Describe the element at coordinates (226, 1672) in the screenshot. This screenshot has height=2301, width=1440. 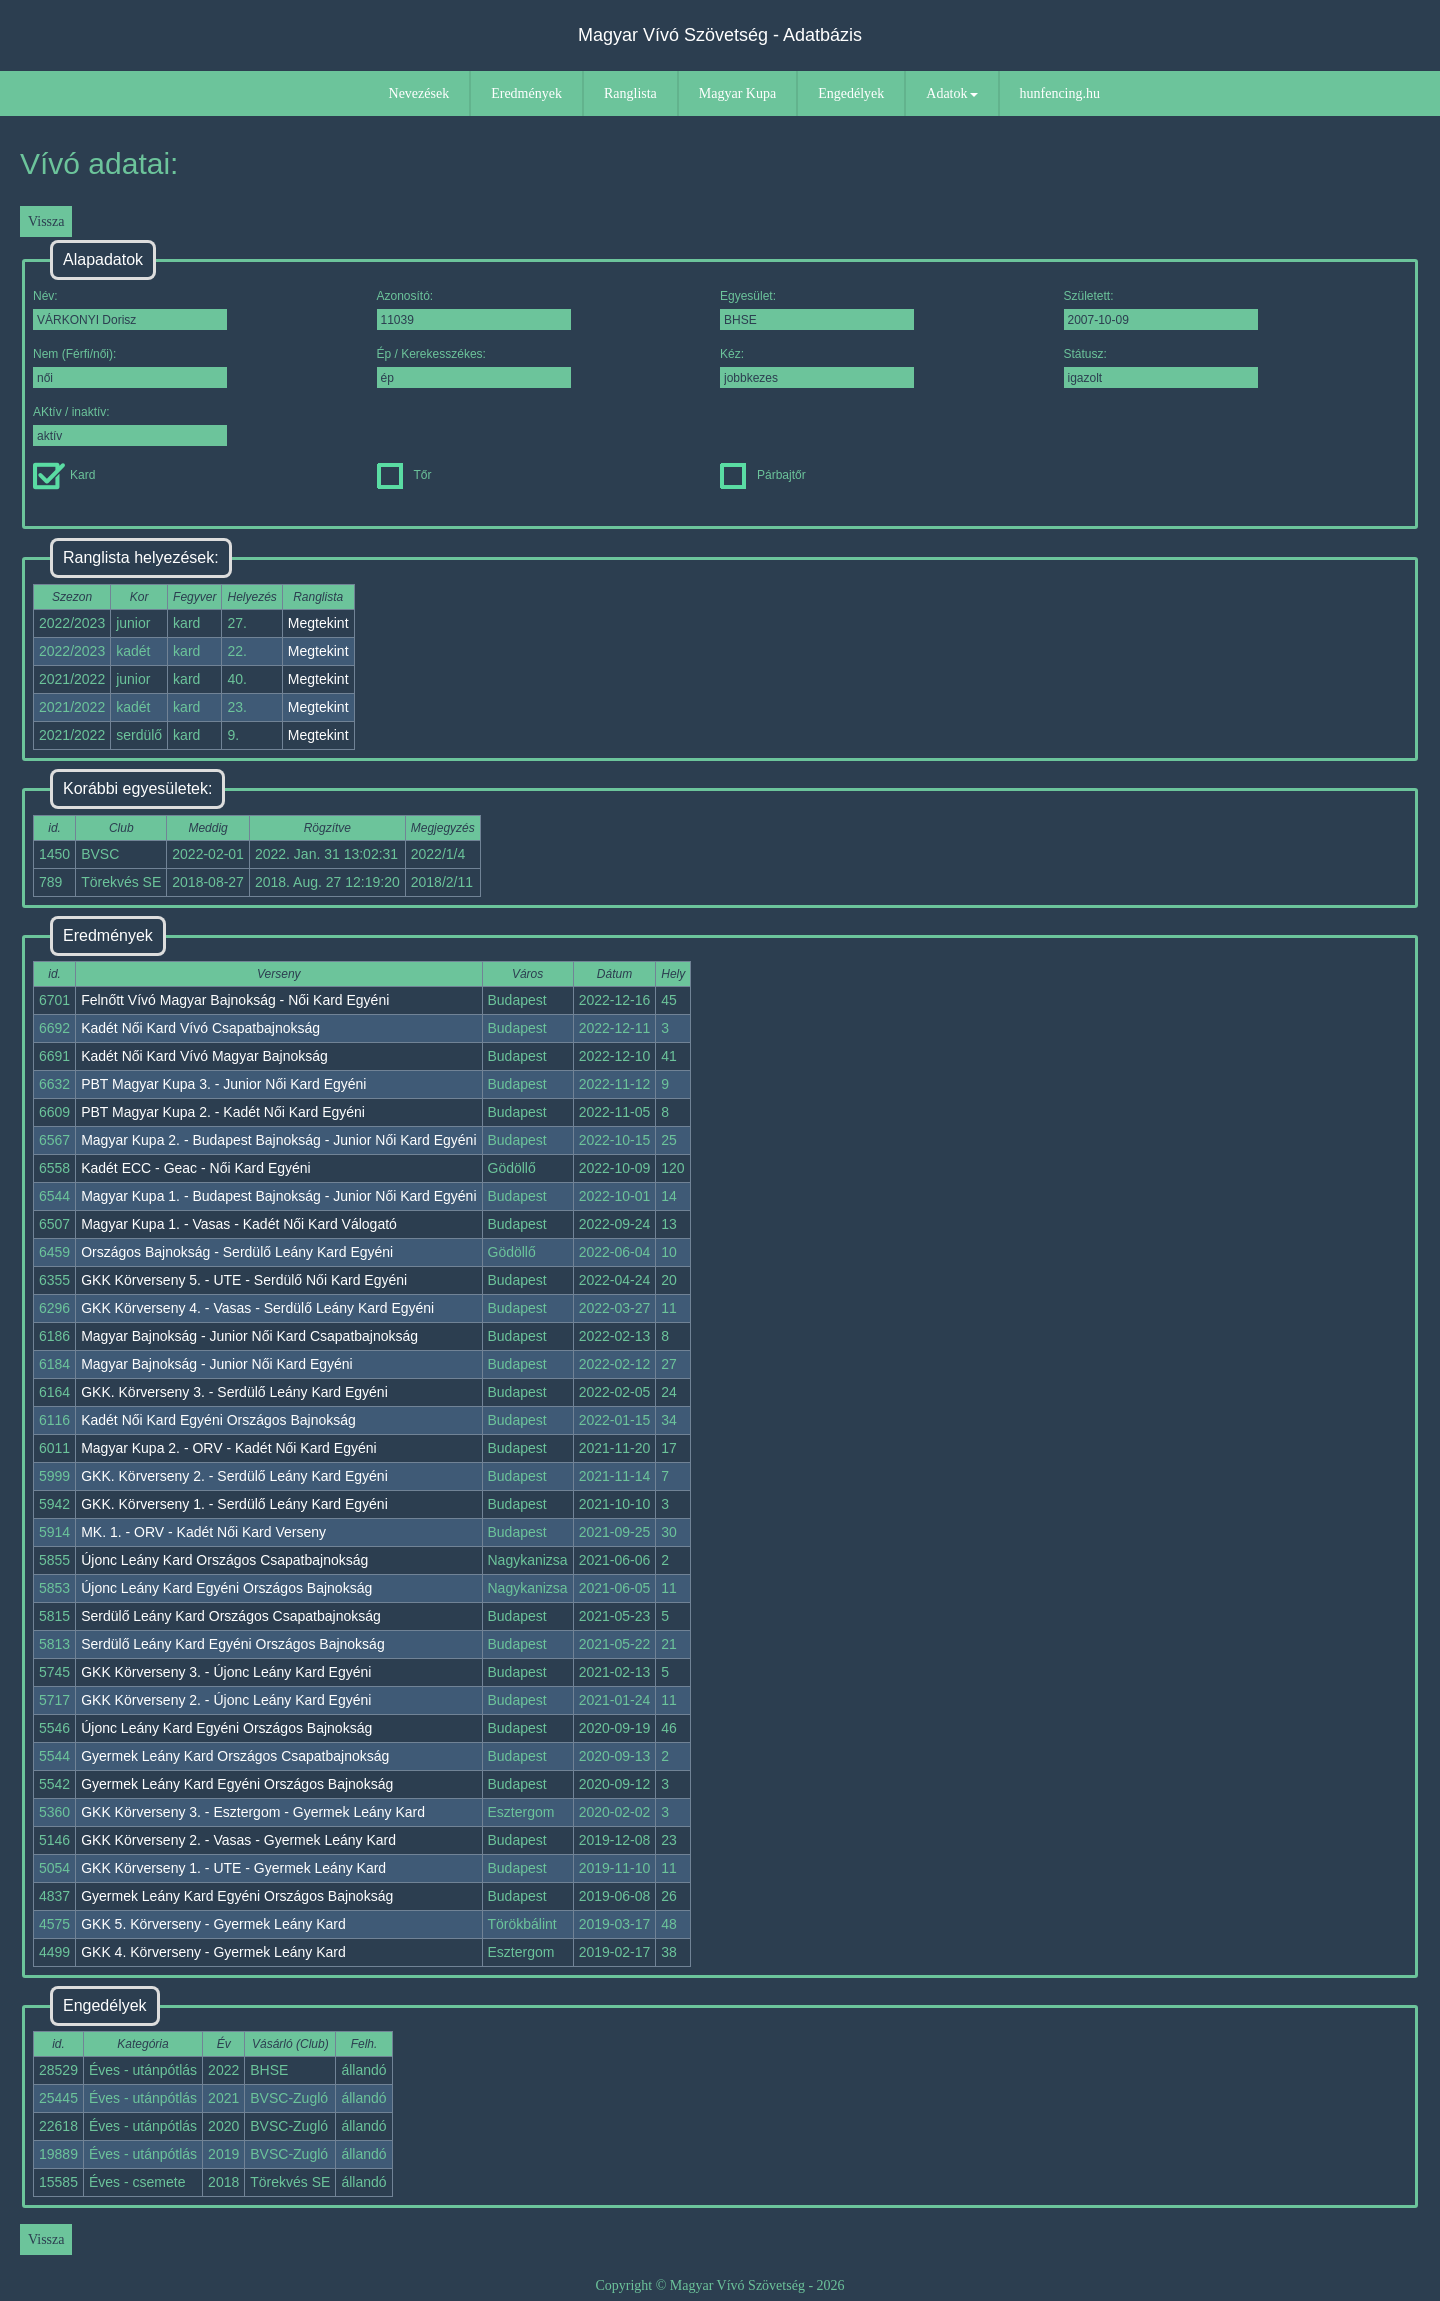
I see `GKK Körverseny 3. - Újonc Leány Kard Egyéni` at that location.